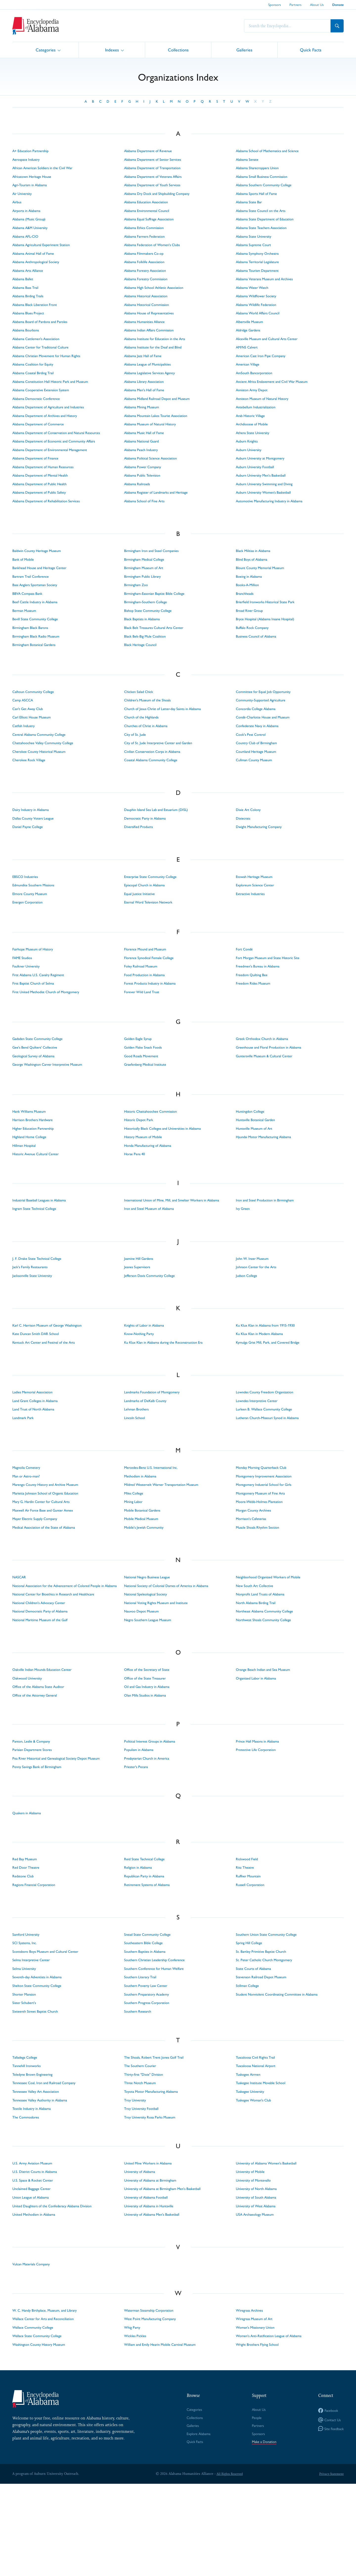 The height and width of the screenshot is (2576, 356). I want to click on Brierfield Ironworks Historical State Park, so click(269, 630).